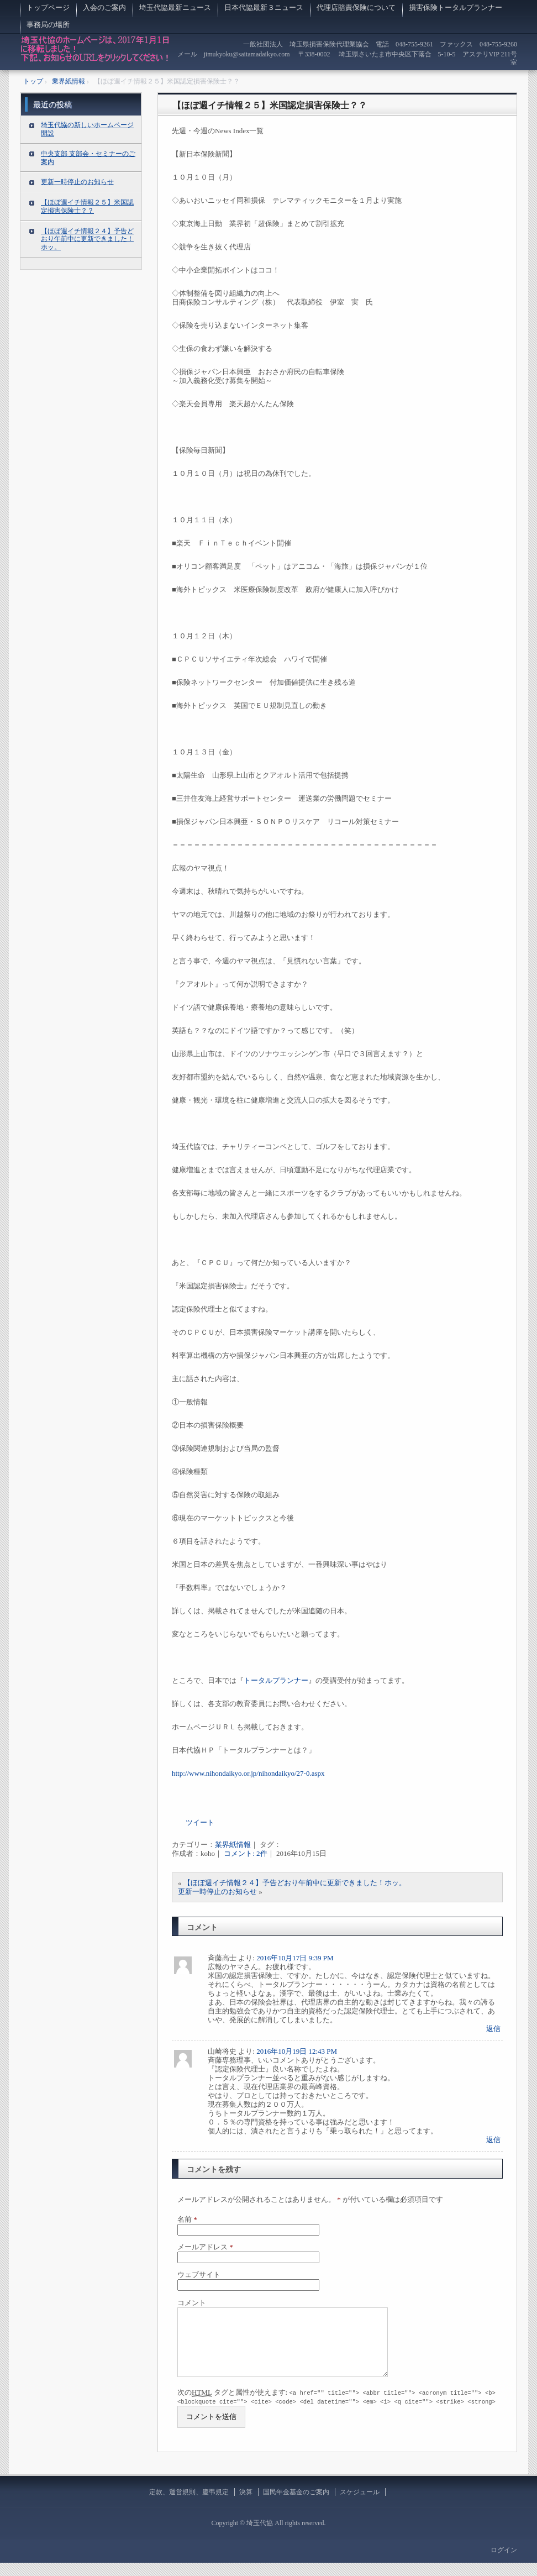 The height and width of the screenshot is (2576, 537). What do you see at coordinates (294, 1958) in the screenshot?
I see `2016年10月17日 9:39 PM` at bounding box center [294, 1958].